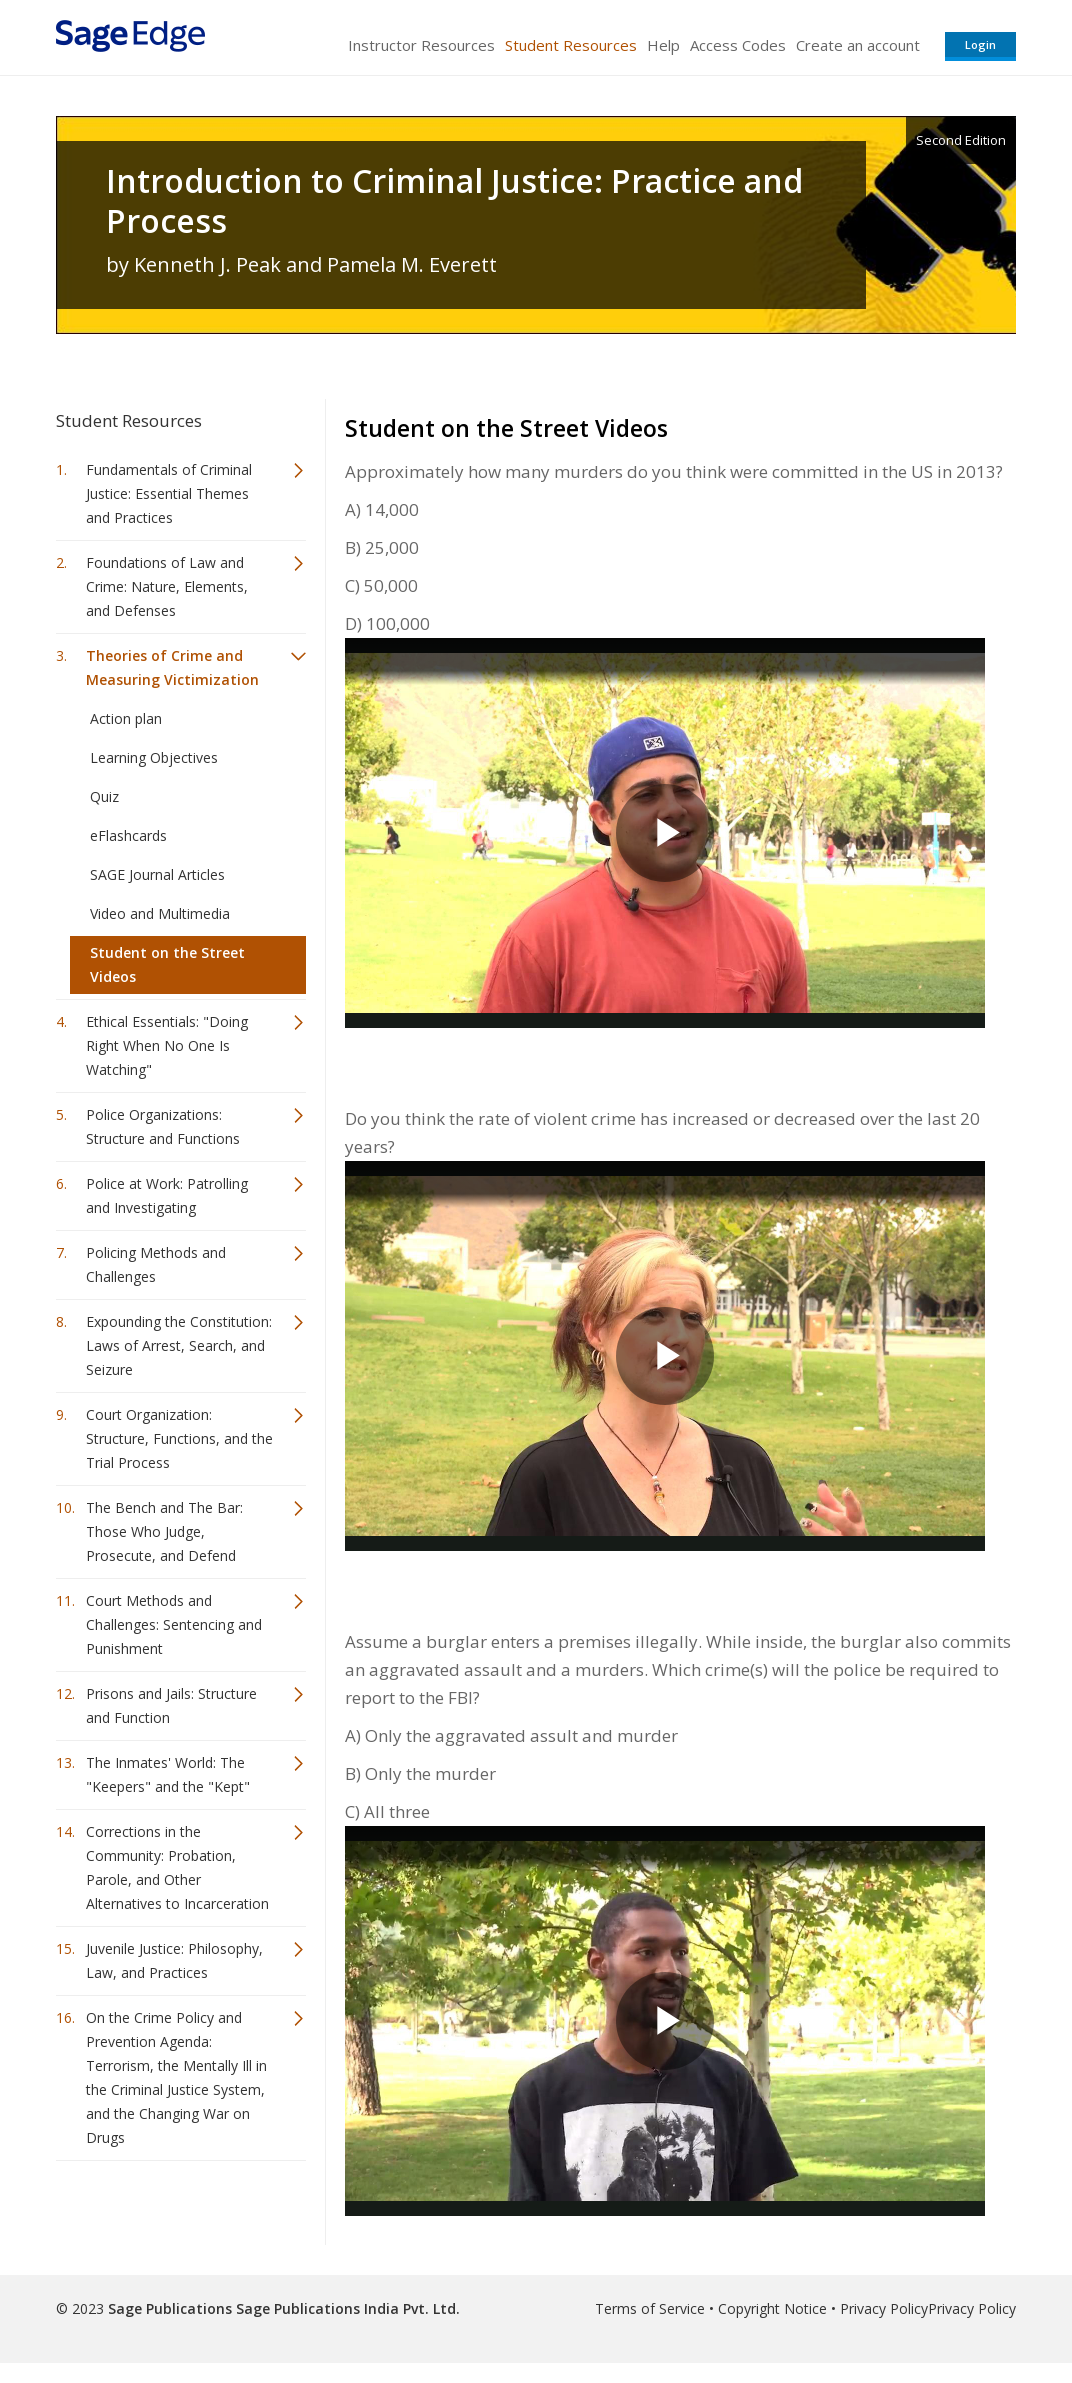 The height and width of the screenshot is (2383, 1072). What do you see at coordinates (168, 1774) in the screenshot?
I see `The Inmates' World: The "Keepers" and the "Kept"` at bounding box center [168, 1774].